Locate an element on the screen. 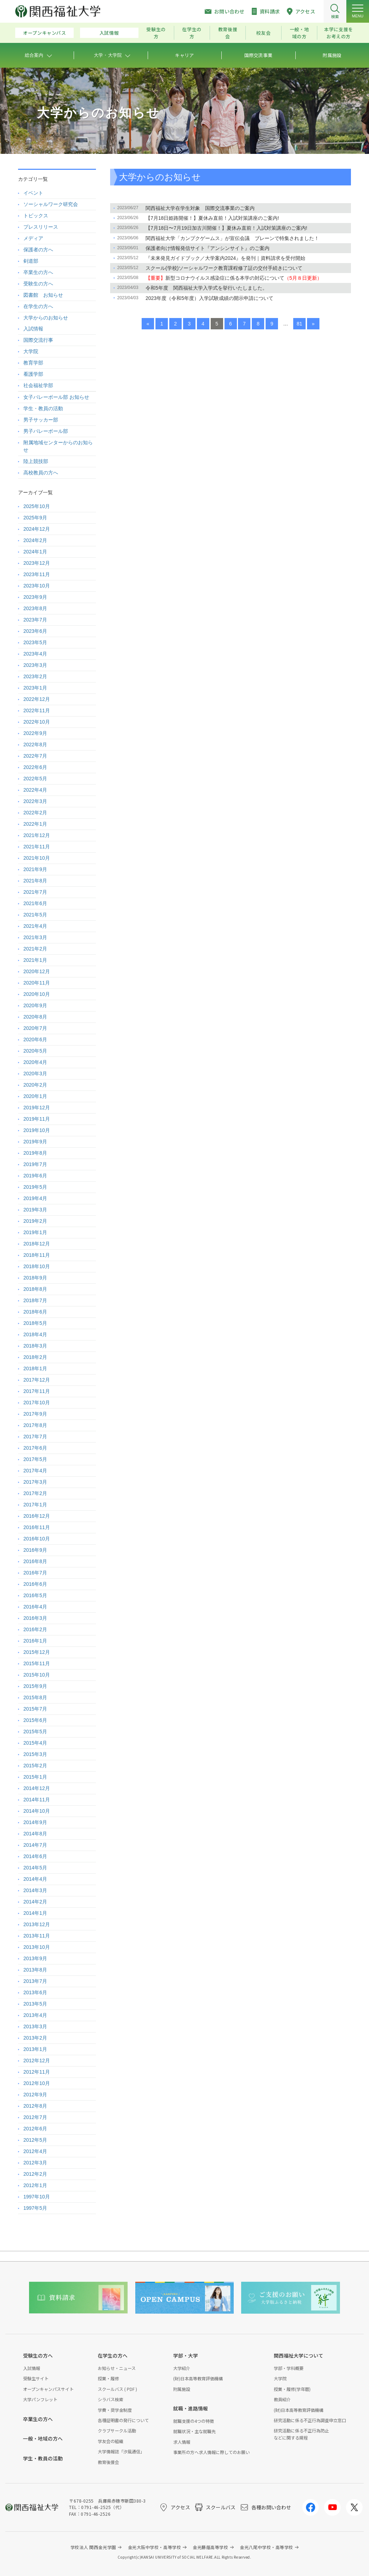 This screenshot has height=2576, width=369. 2023年1月 is located at coordinates (35, 688).